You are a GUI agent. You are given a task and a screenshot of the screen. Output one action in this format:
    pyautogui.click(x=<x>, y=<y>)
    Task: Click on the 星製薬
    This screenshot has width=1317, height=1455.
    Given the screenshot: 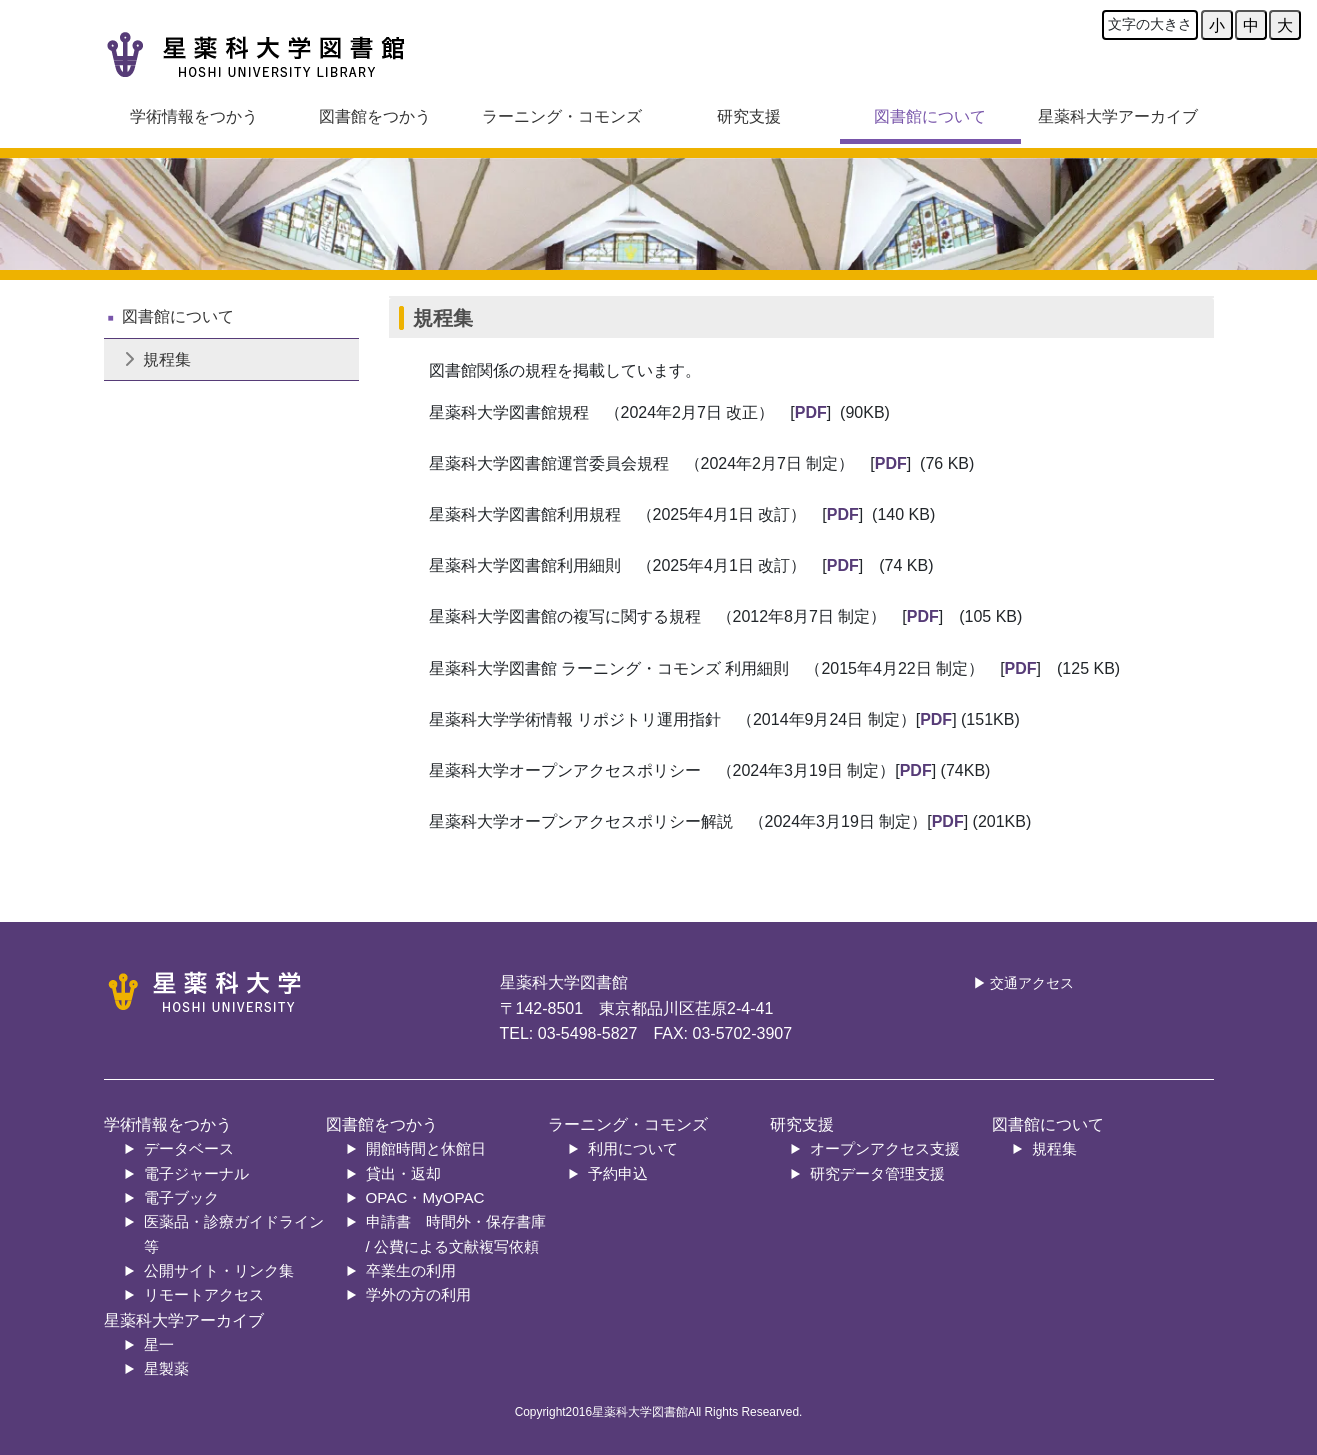 What is the action you would take?
    pyautogui.click(x=166, y=1368)
    